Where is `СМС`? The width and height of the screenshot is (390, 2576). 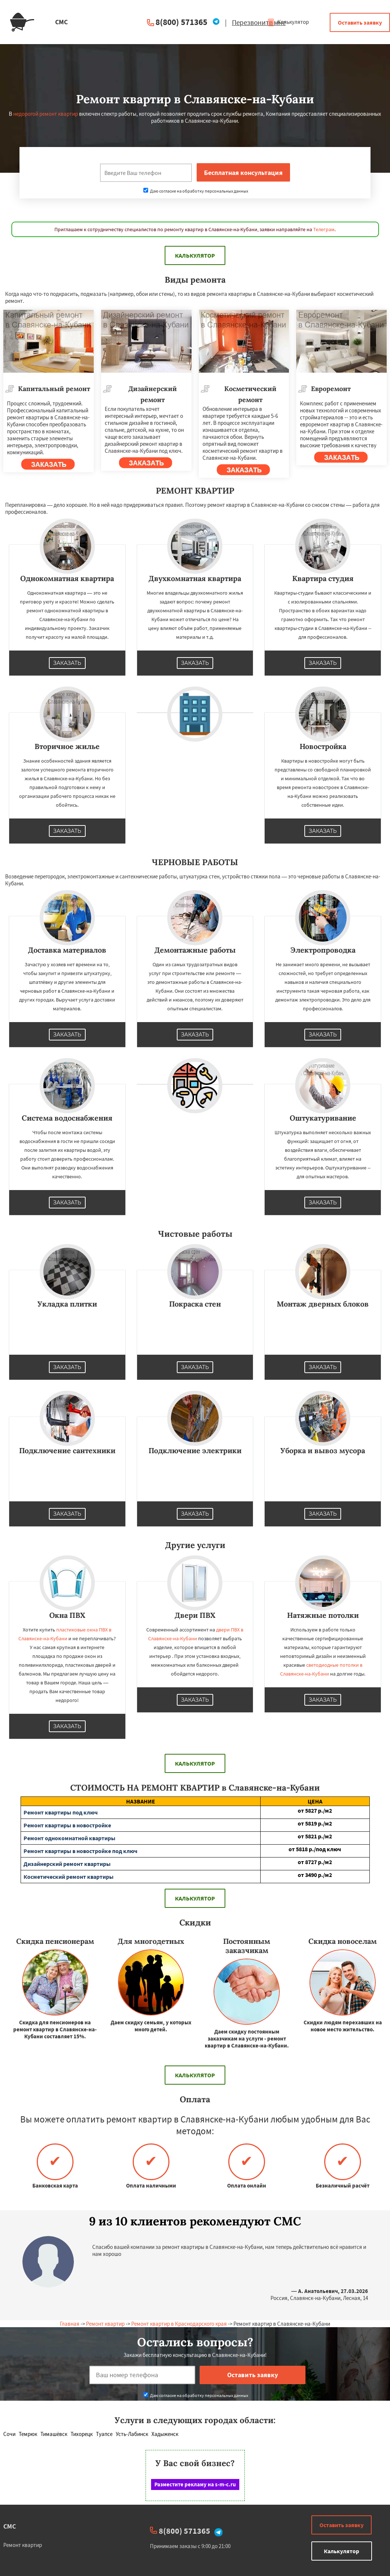 СМС is located at coordinates (9, 2526).